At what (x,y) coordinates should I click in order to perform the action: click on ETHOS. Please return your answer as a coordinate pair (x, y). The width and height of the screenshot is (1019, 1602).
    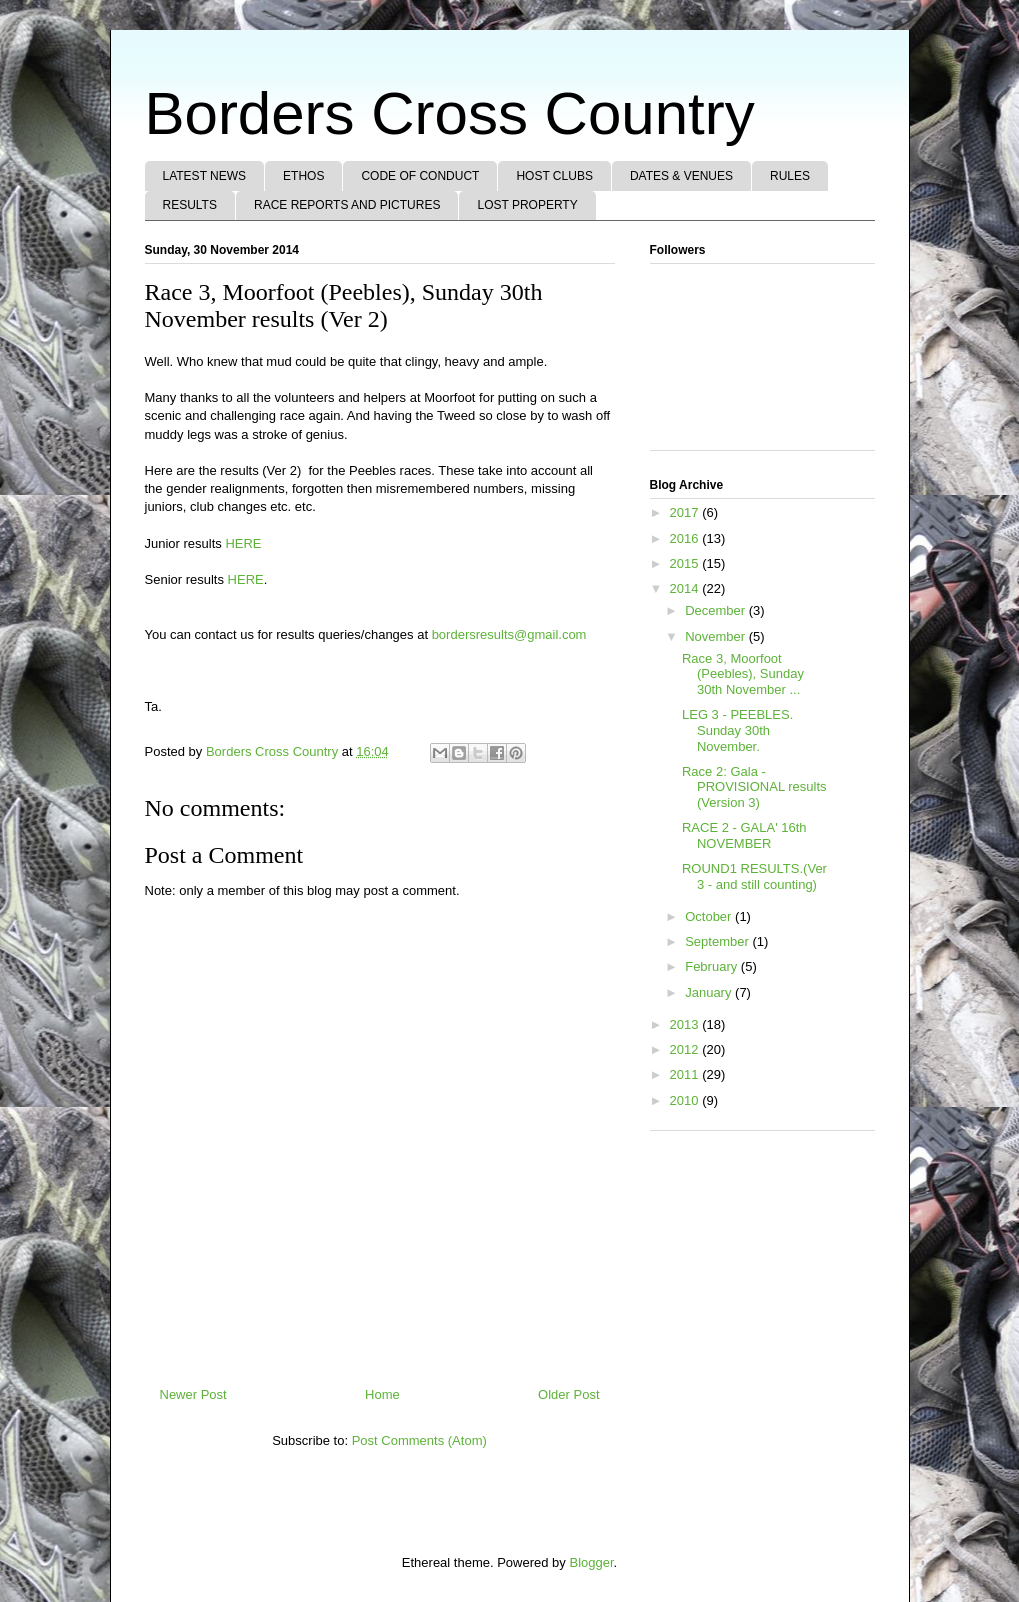
    Looking at the image, I should click on (303, 176).